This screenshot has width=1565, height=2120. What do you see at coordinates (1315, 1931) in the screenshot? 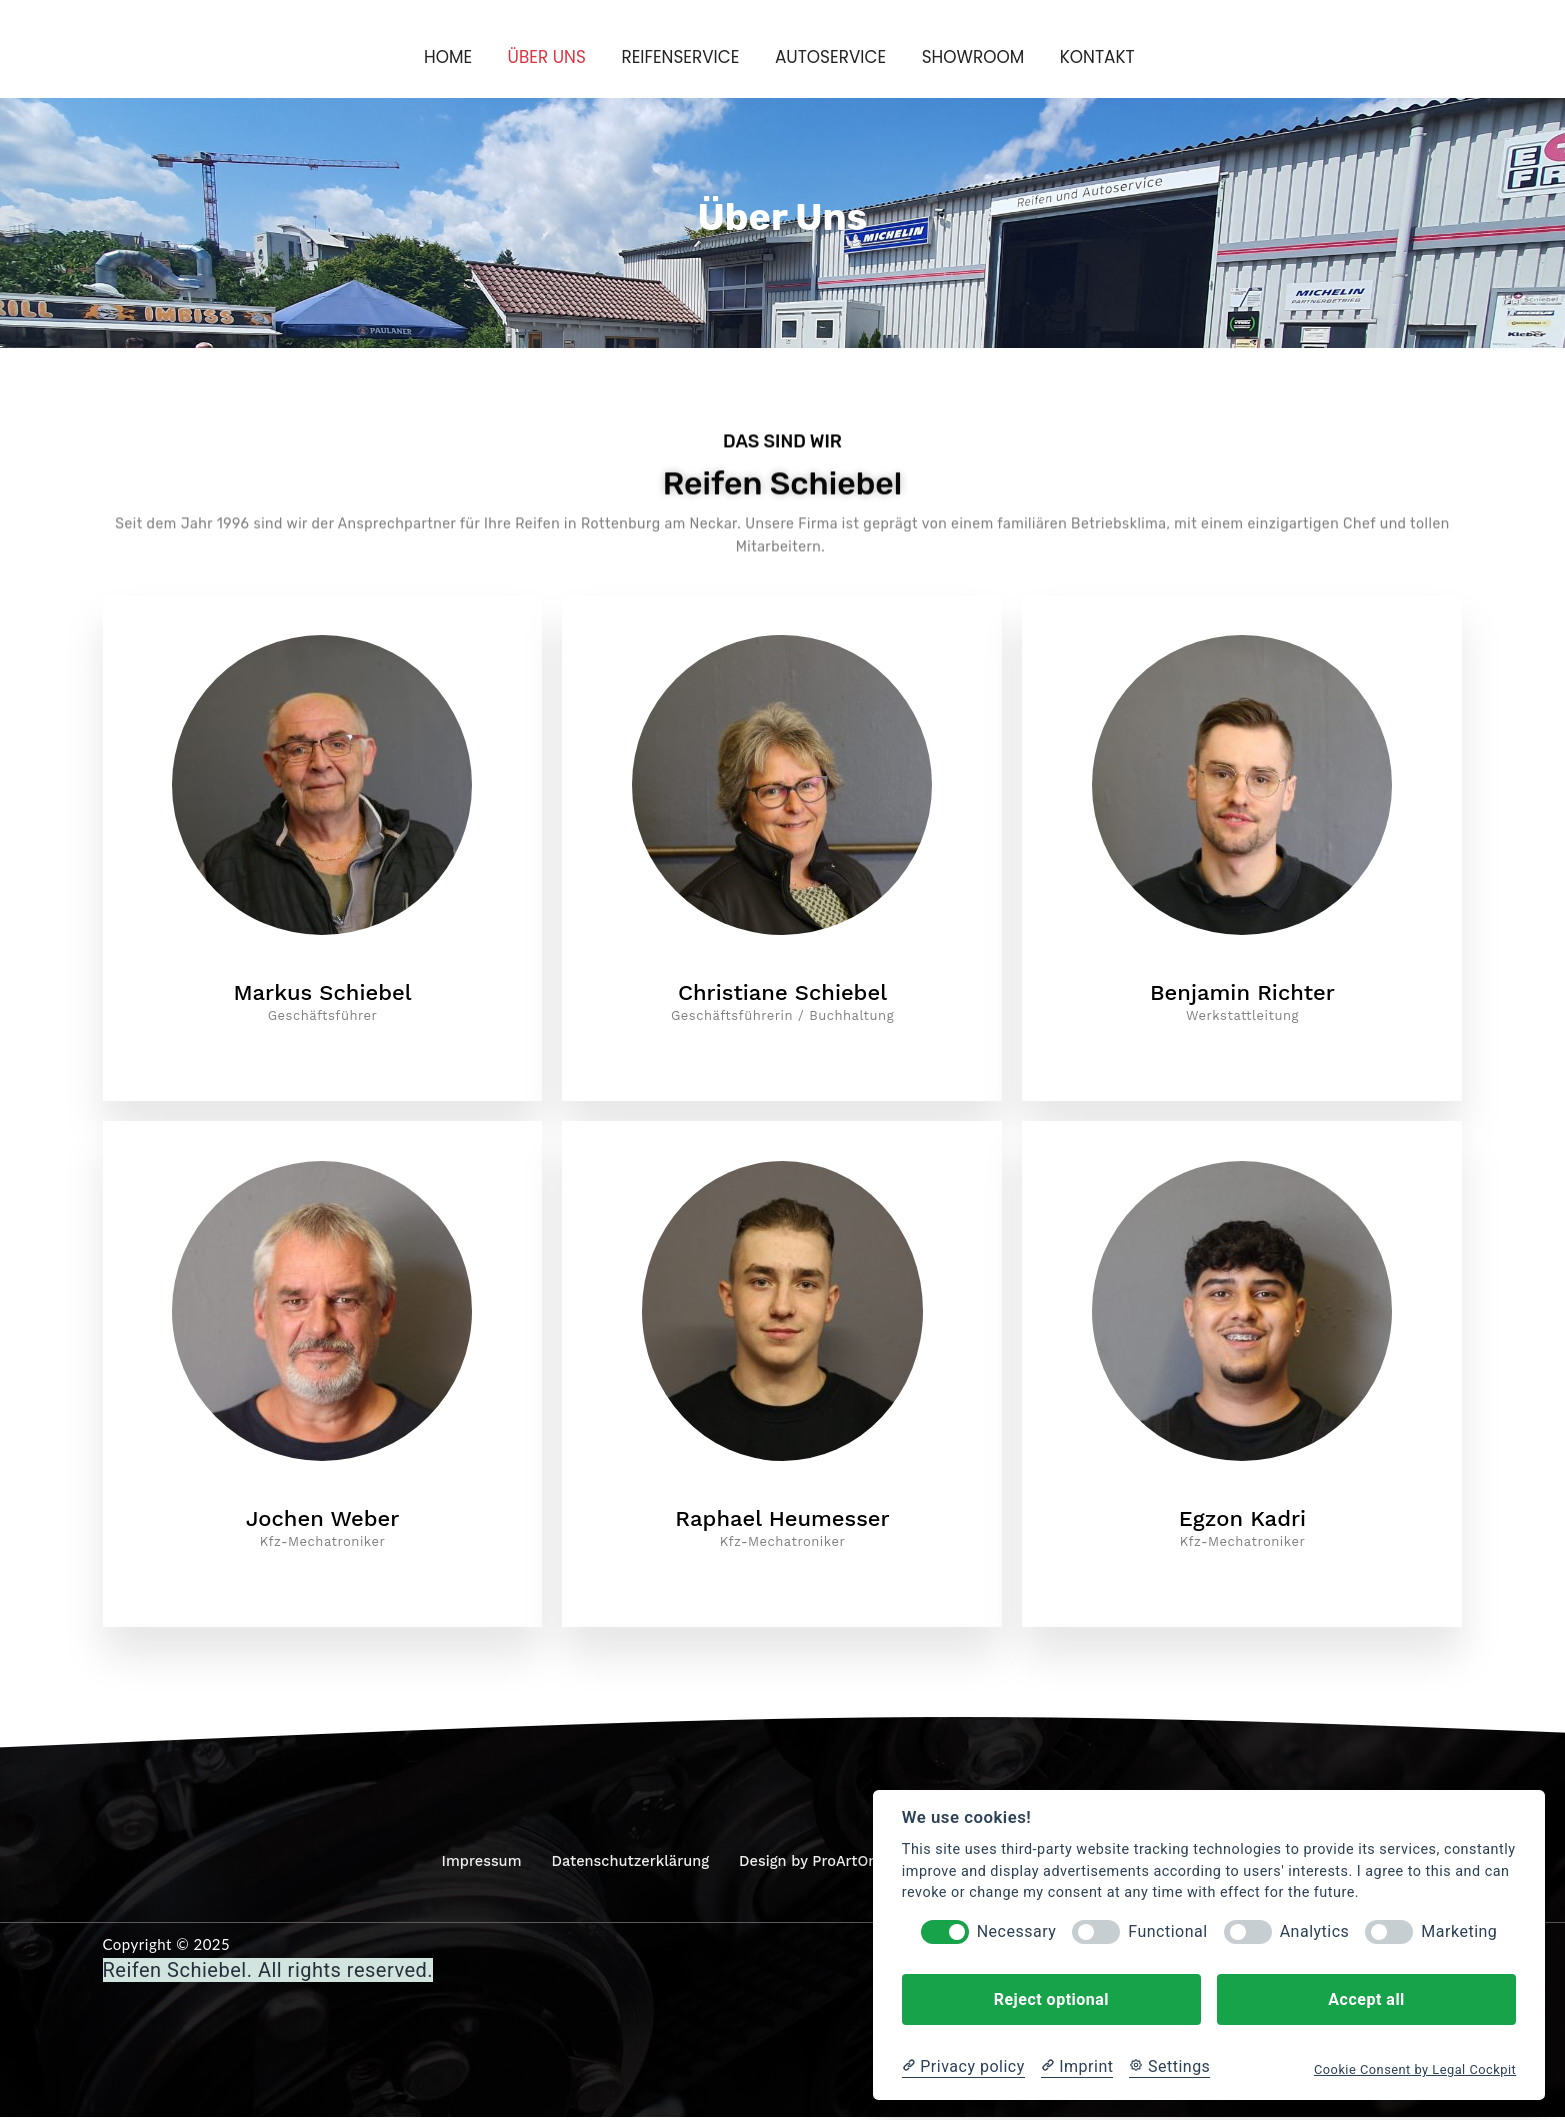
I see `Analytics` at bounding box center [1315, 1931].